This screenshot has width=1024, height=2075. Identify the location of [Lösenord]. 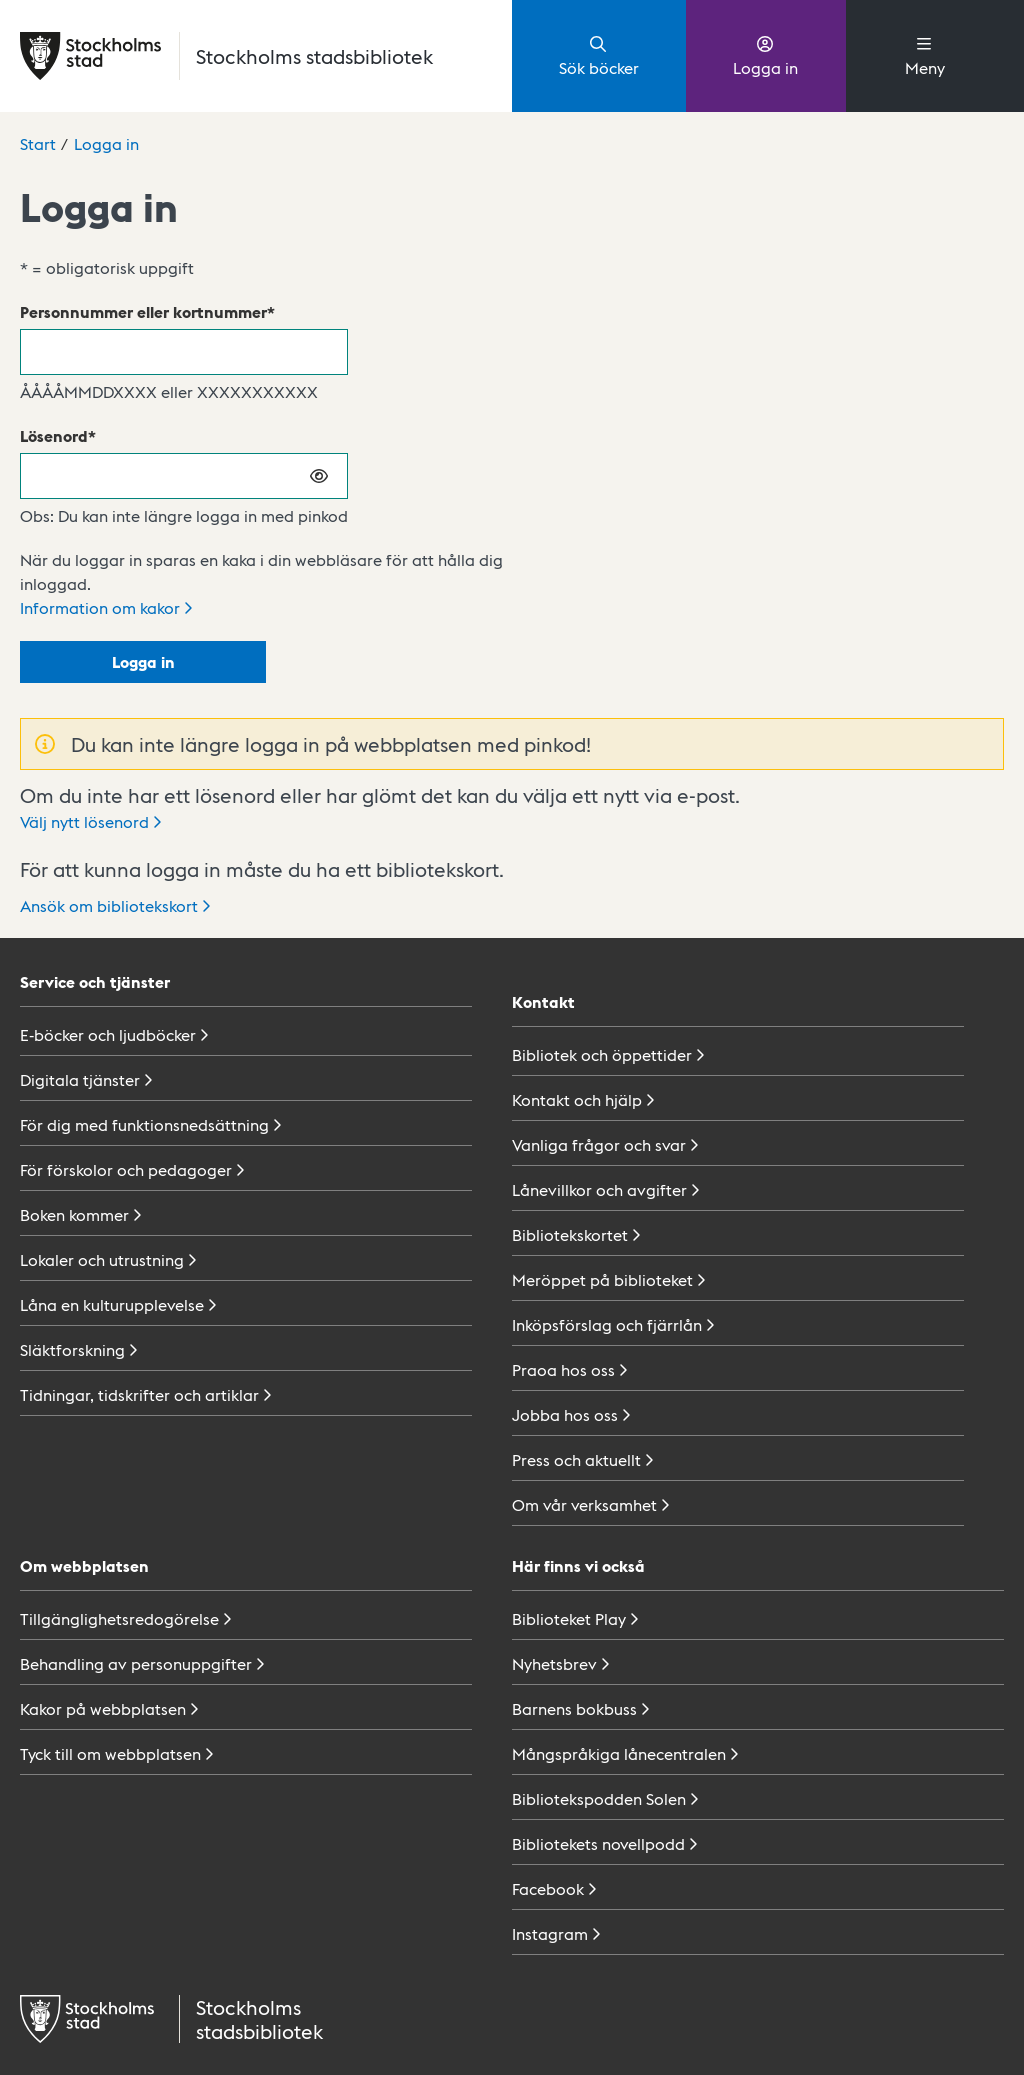
(184, 476).